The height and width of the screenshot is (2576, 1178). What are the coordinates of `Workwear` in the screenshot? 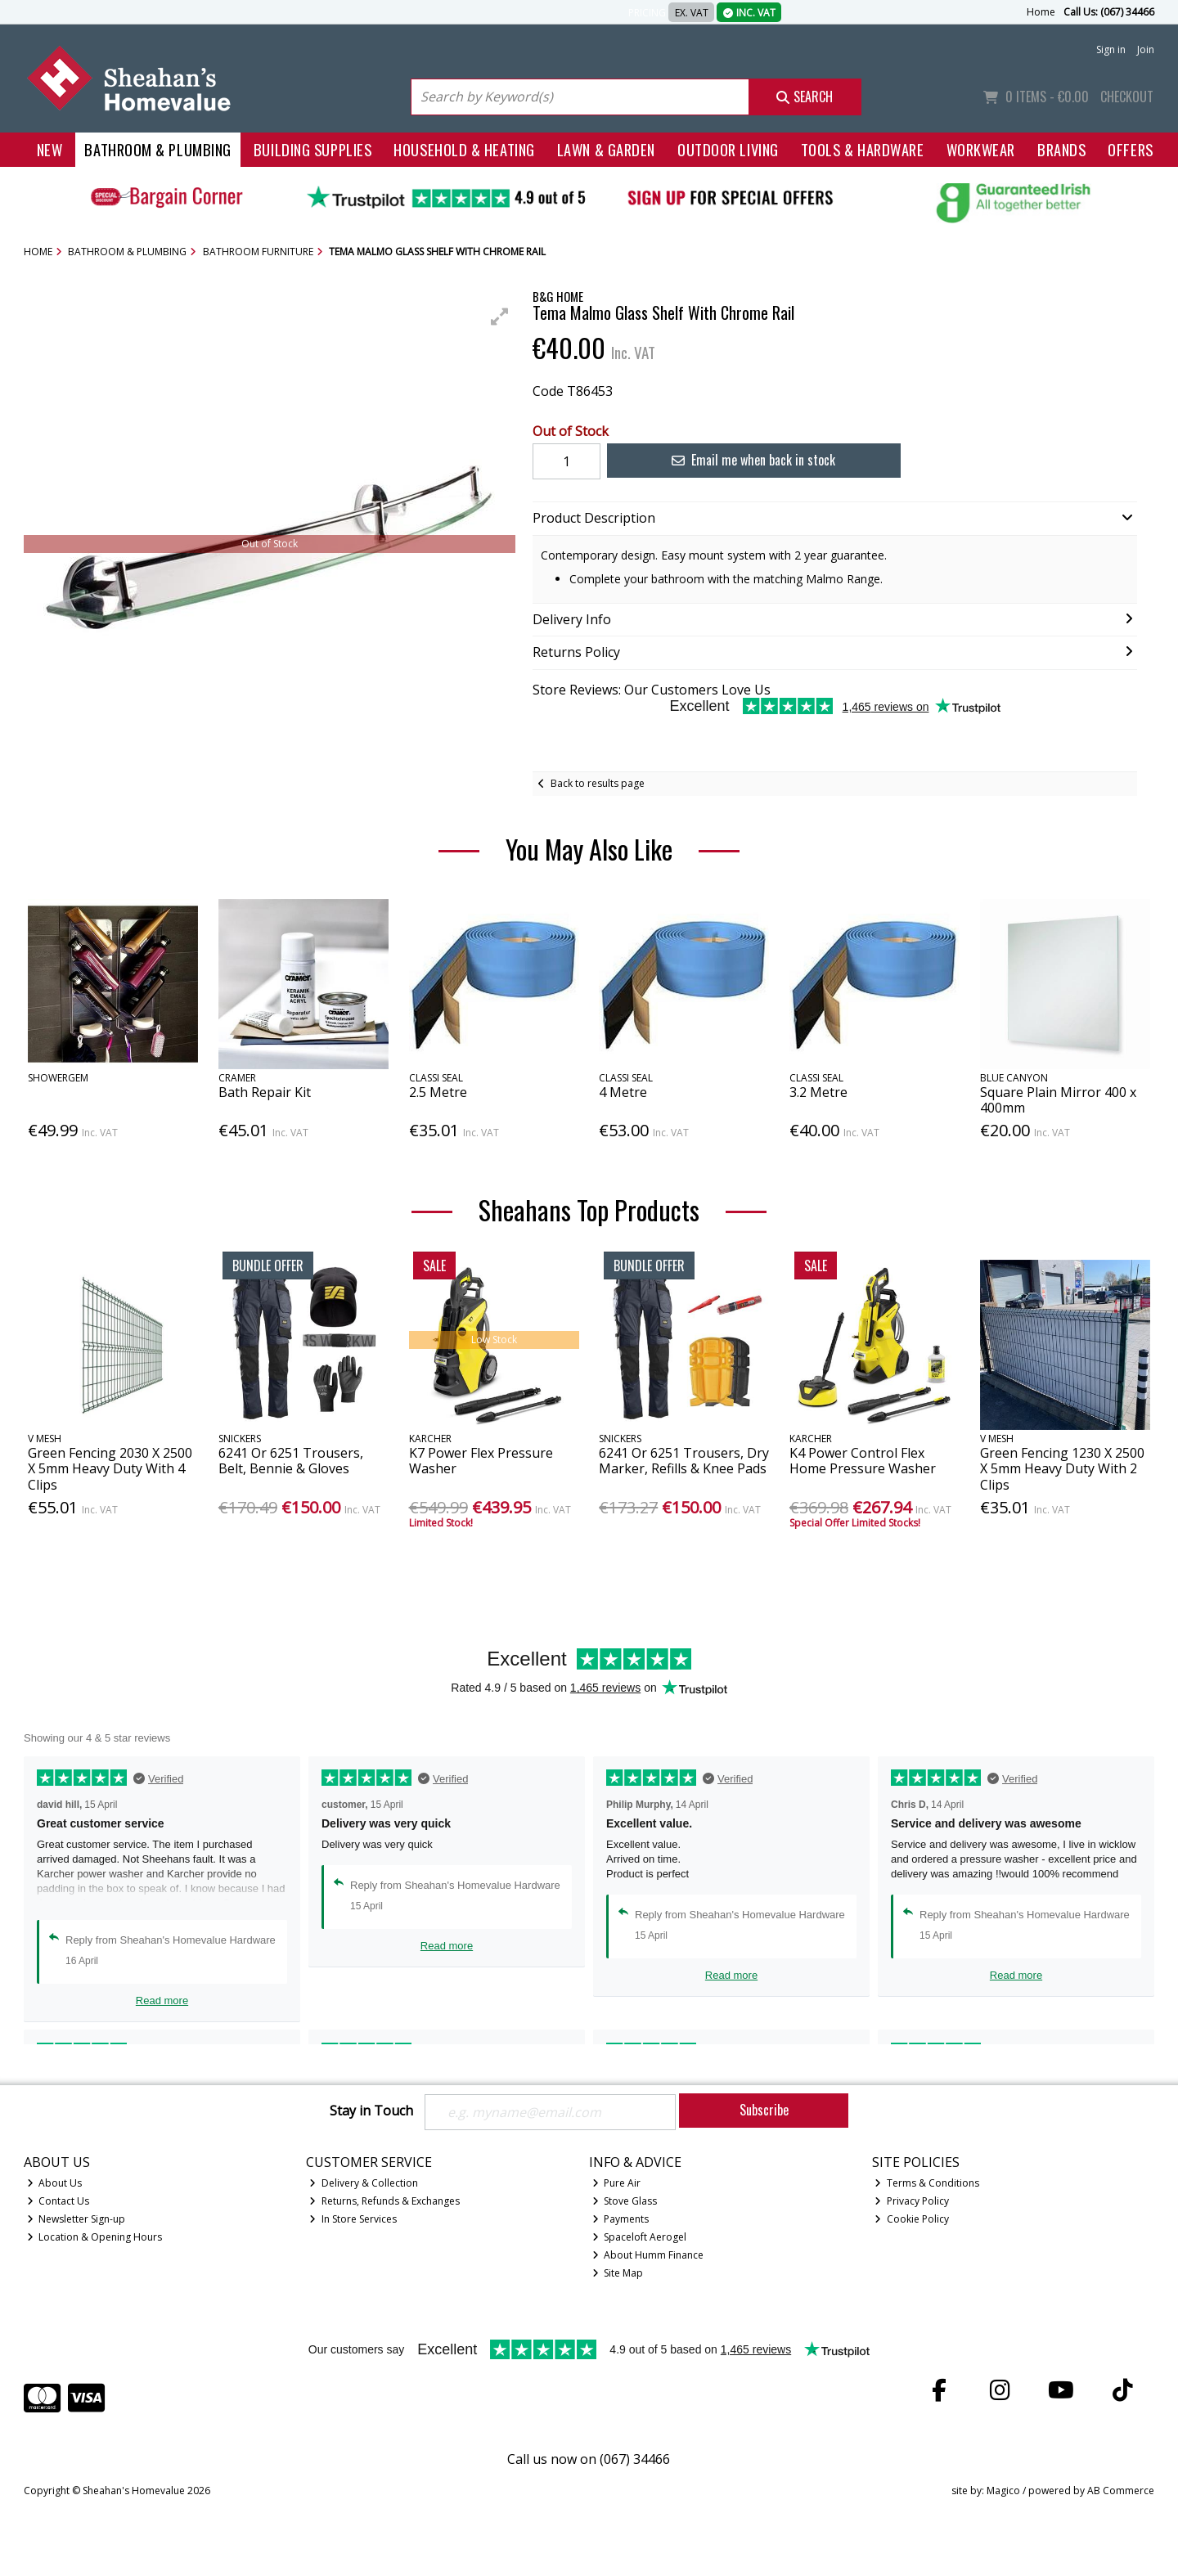 It's located at (980, 149).